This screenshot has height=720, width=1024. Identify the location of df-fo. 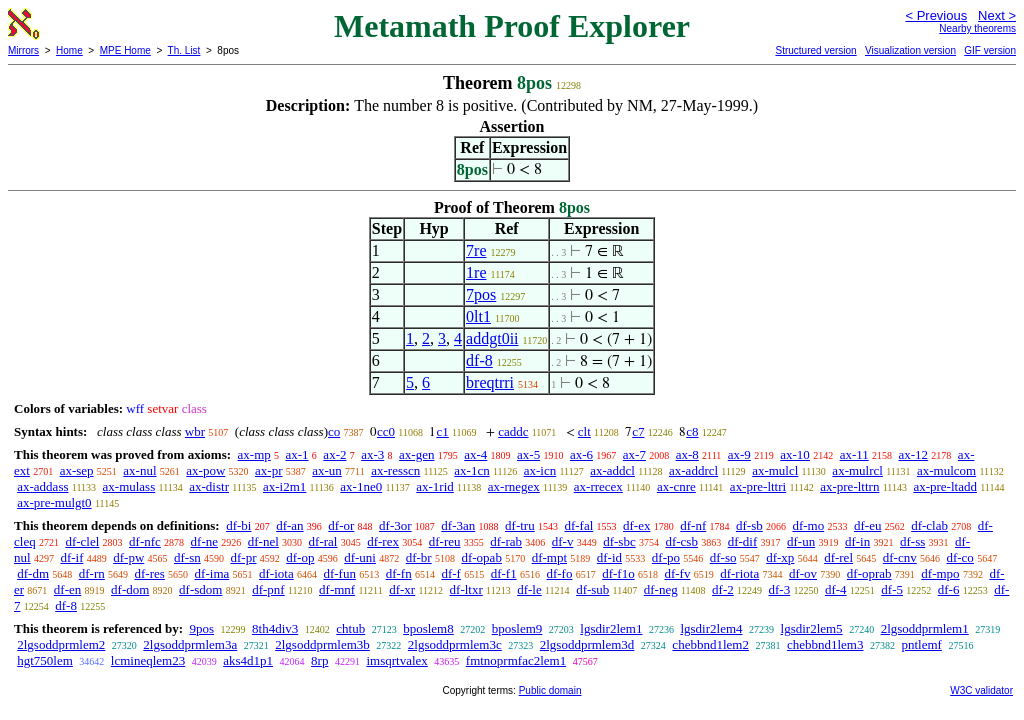
(559, 573).